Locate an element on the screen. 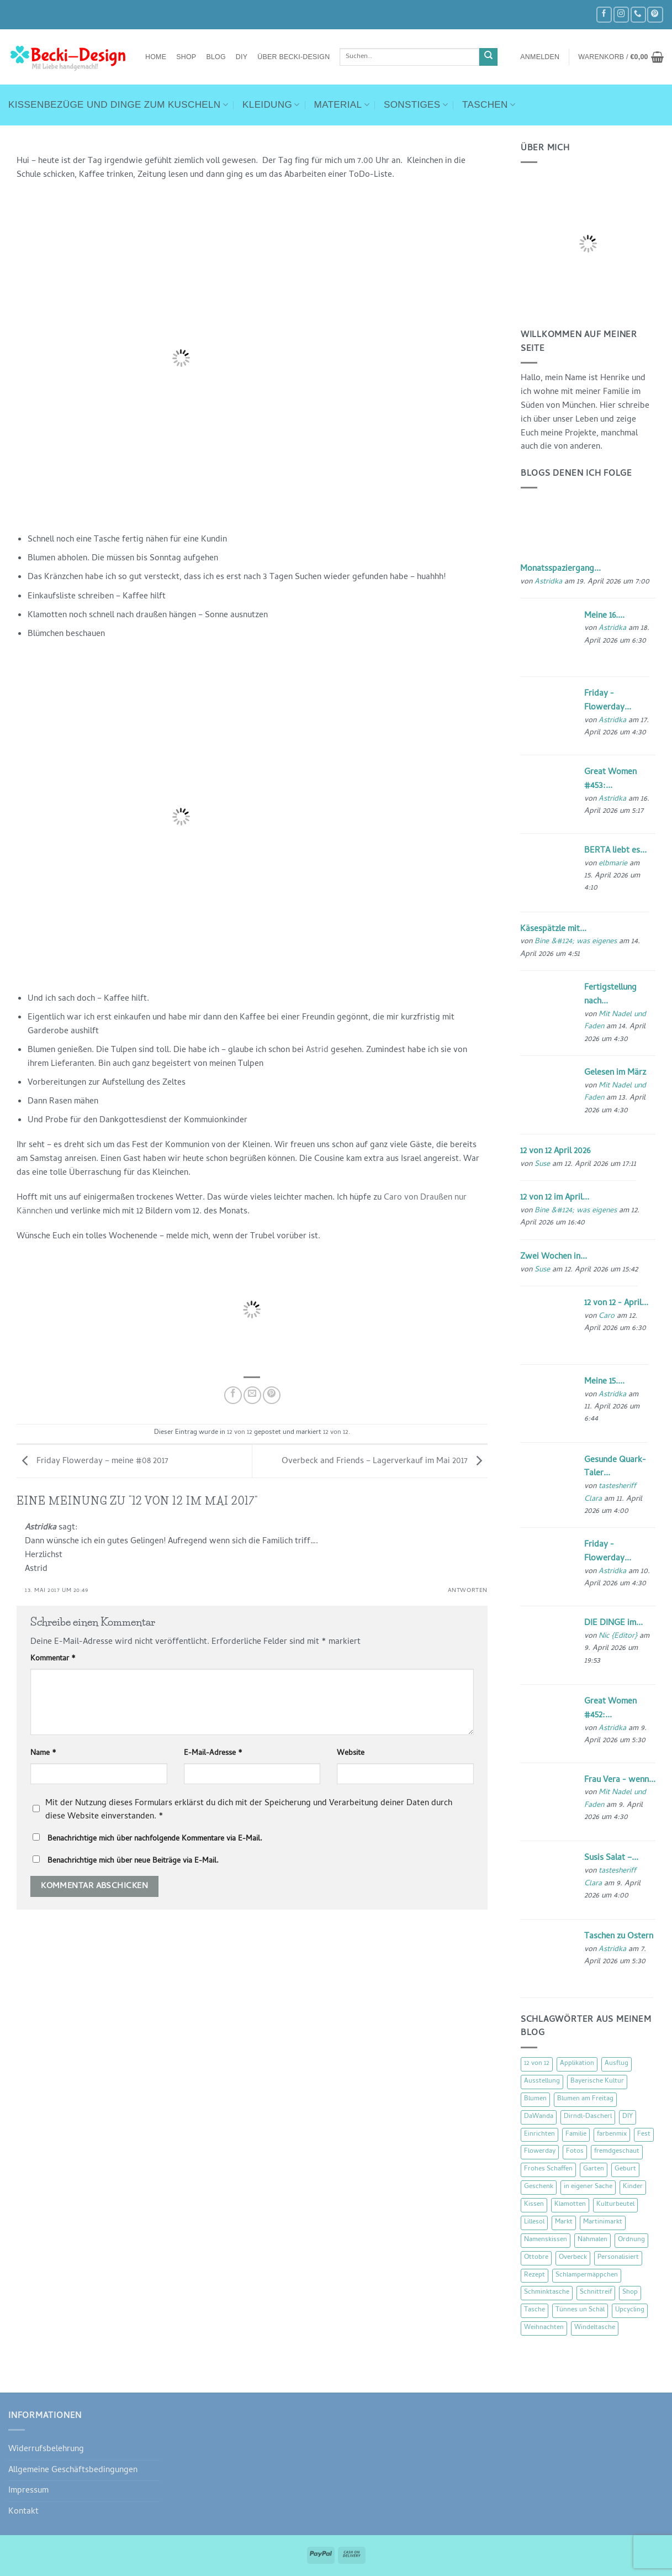 Image resolution: width=672 pixels, height=2576 pixels. Overbeck and Friends – Lagerverkauf im Mai 2017 is located at coordinates (385, 1461).